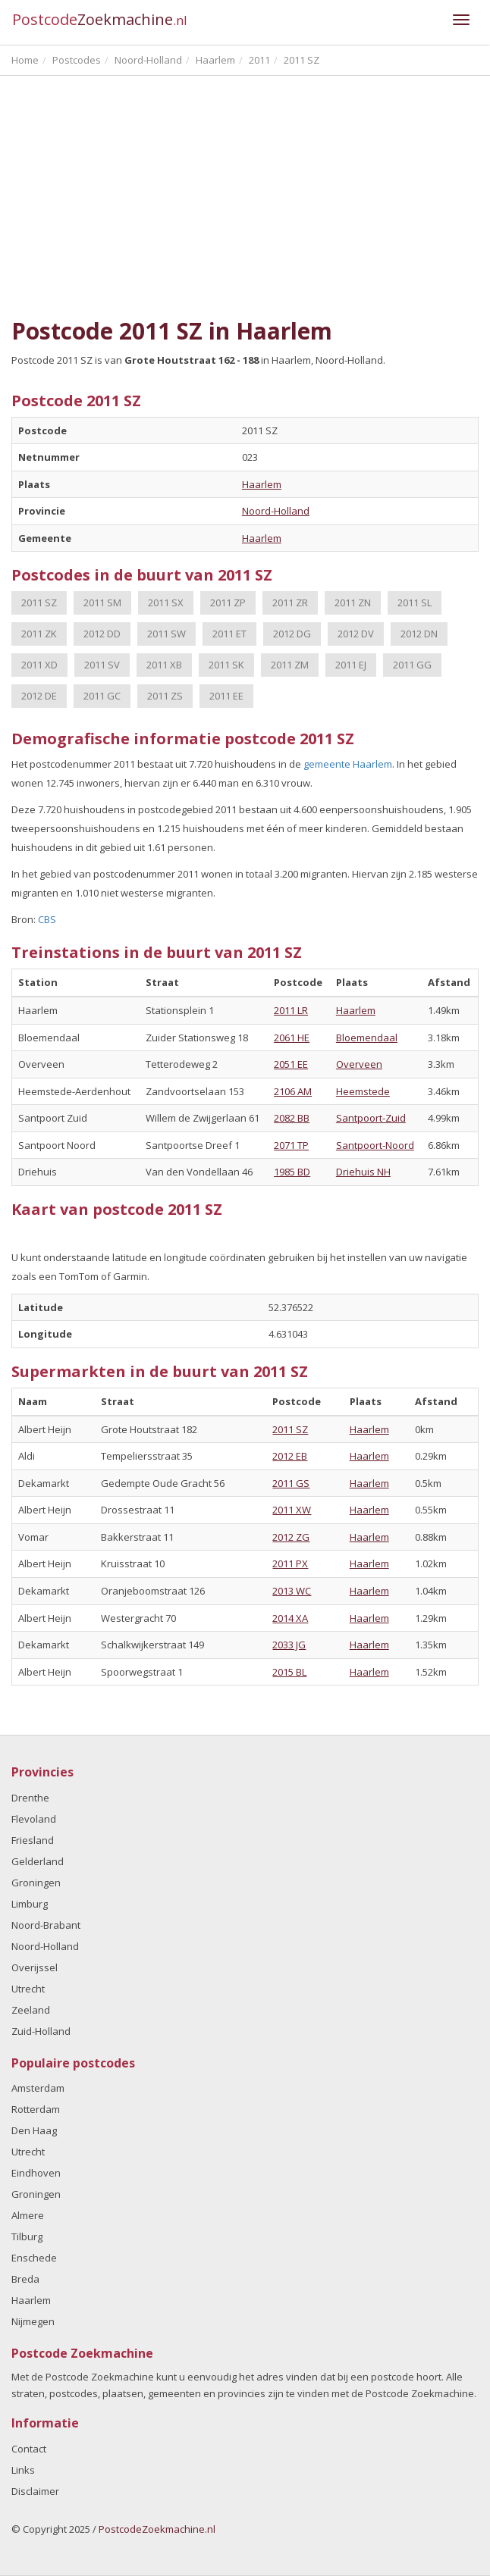 The width and height of the screenshot is (490, 2576). I want to click on 2011 ET, so click(229, 633).